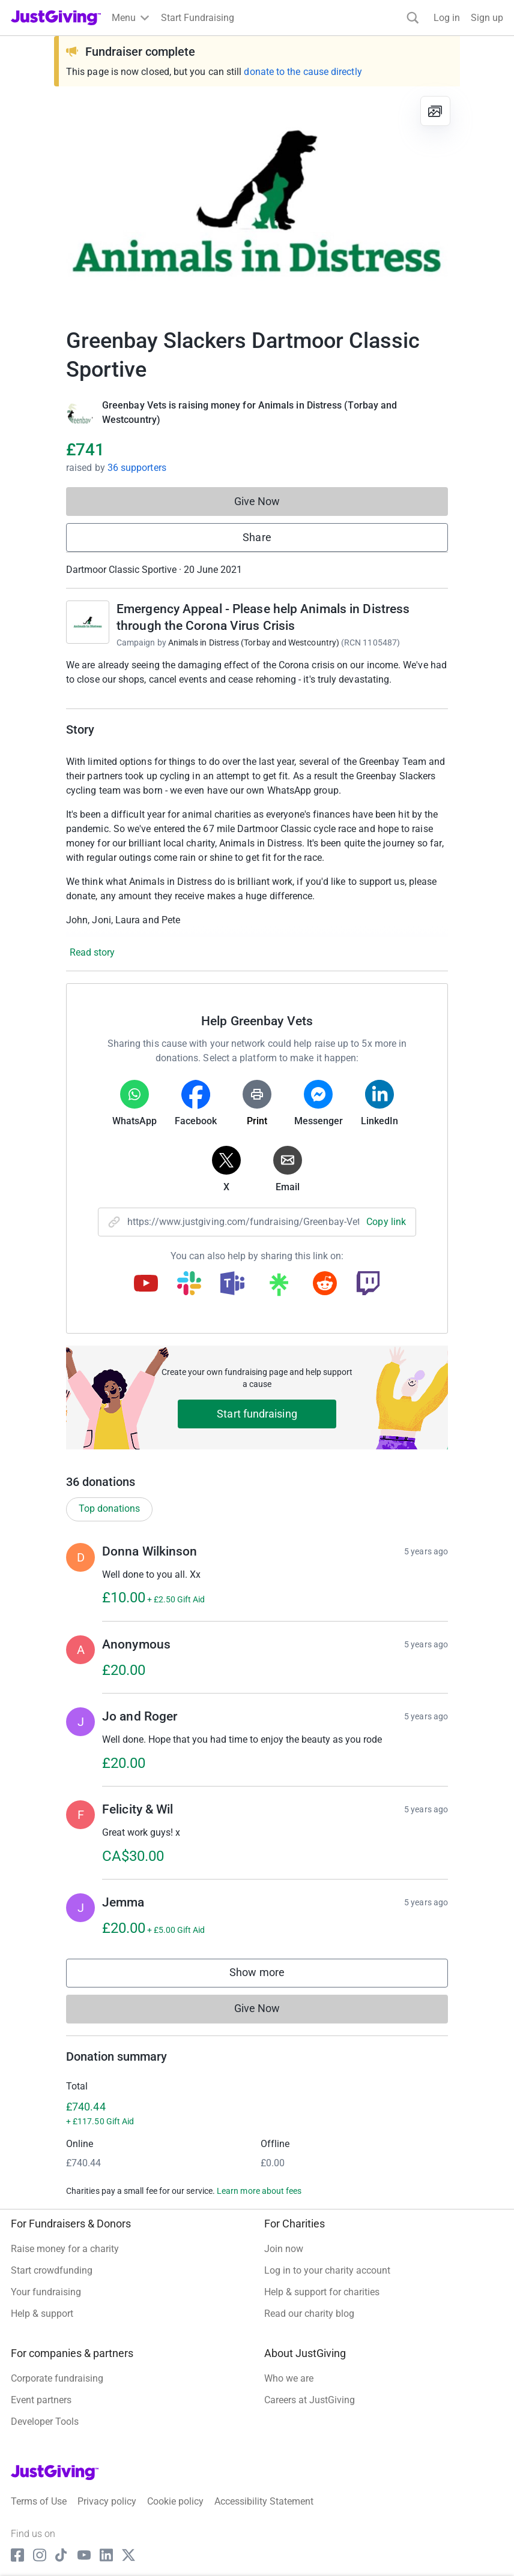  I want to click on [View gallery], so click(435, 111).